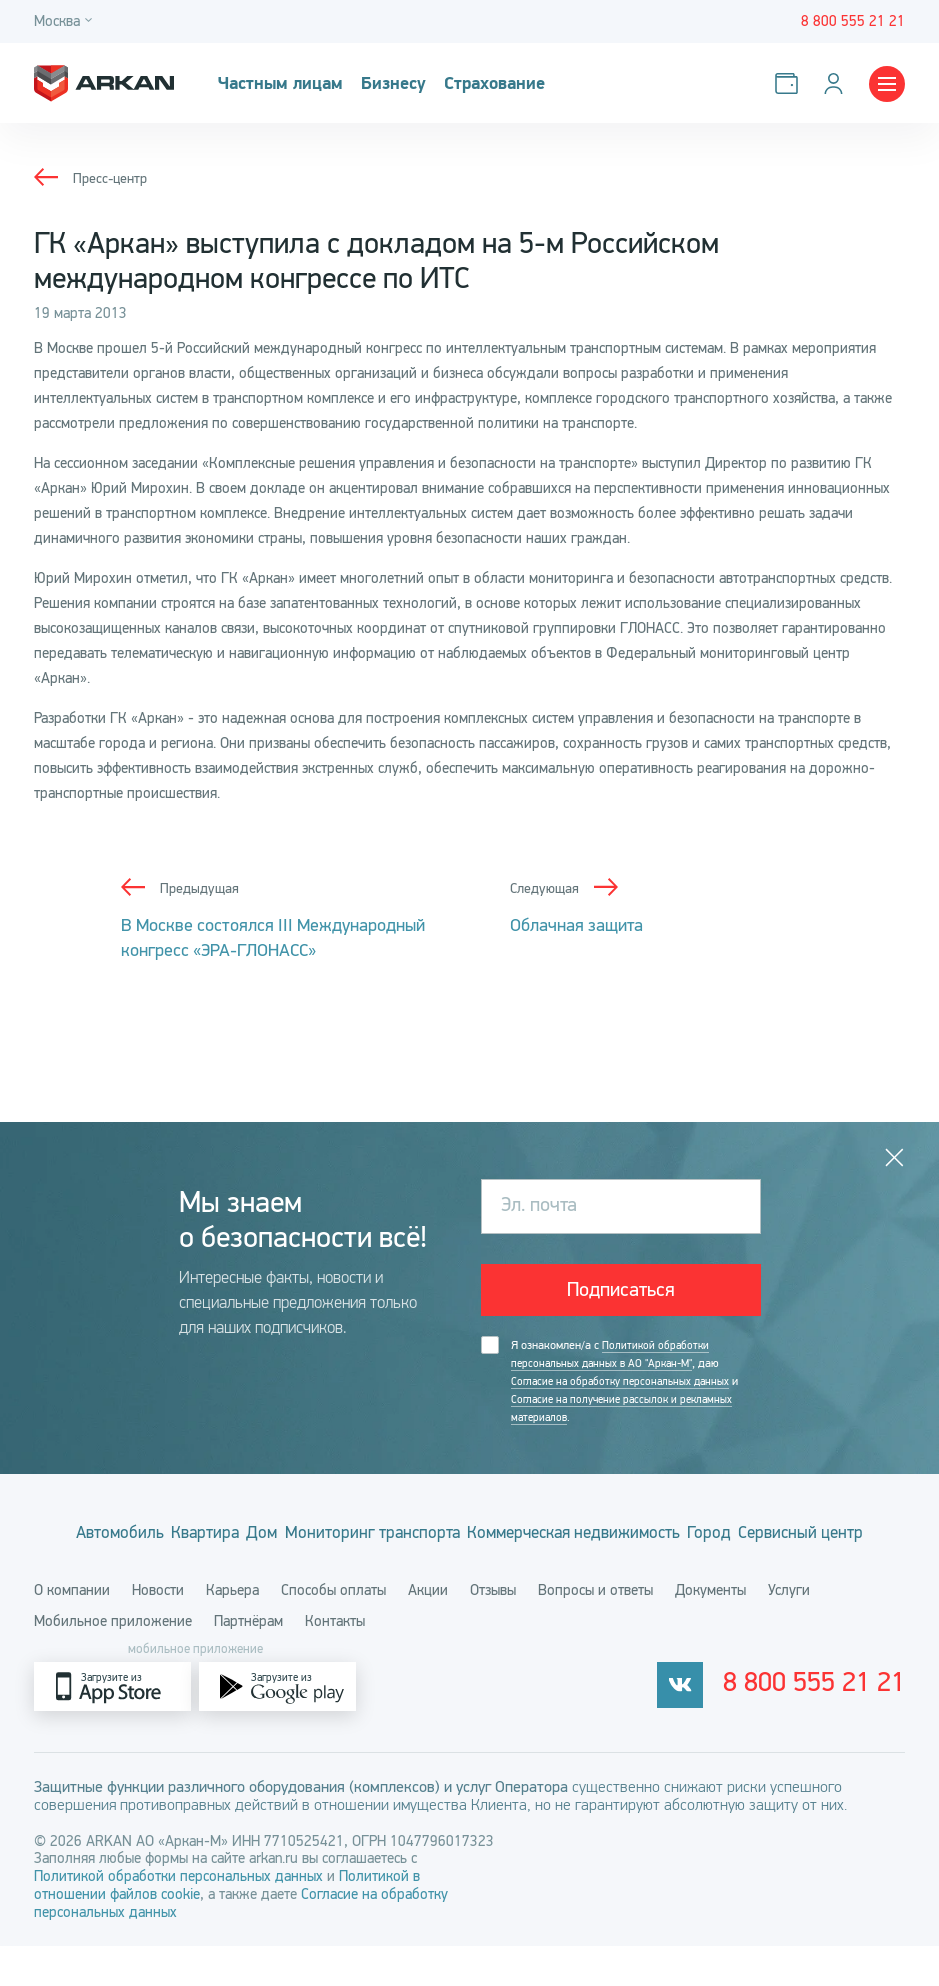 The width and height of the screenshot is (939, 1986). Describe the element at coordinates (834, 1727) in the screenshot. I see `8 800 555 21 21` at that location.